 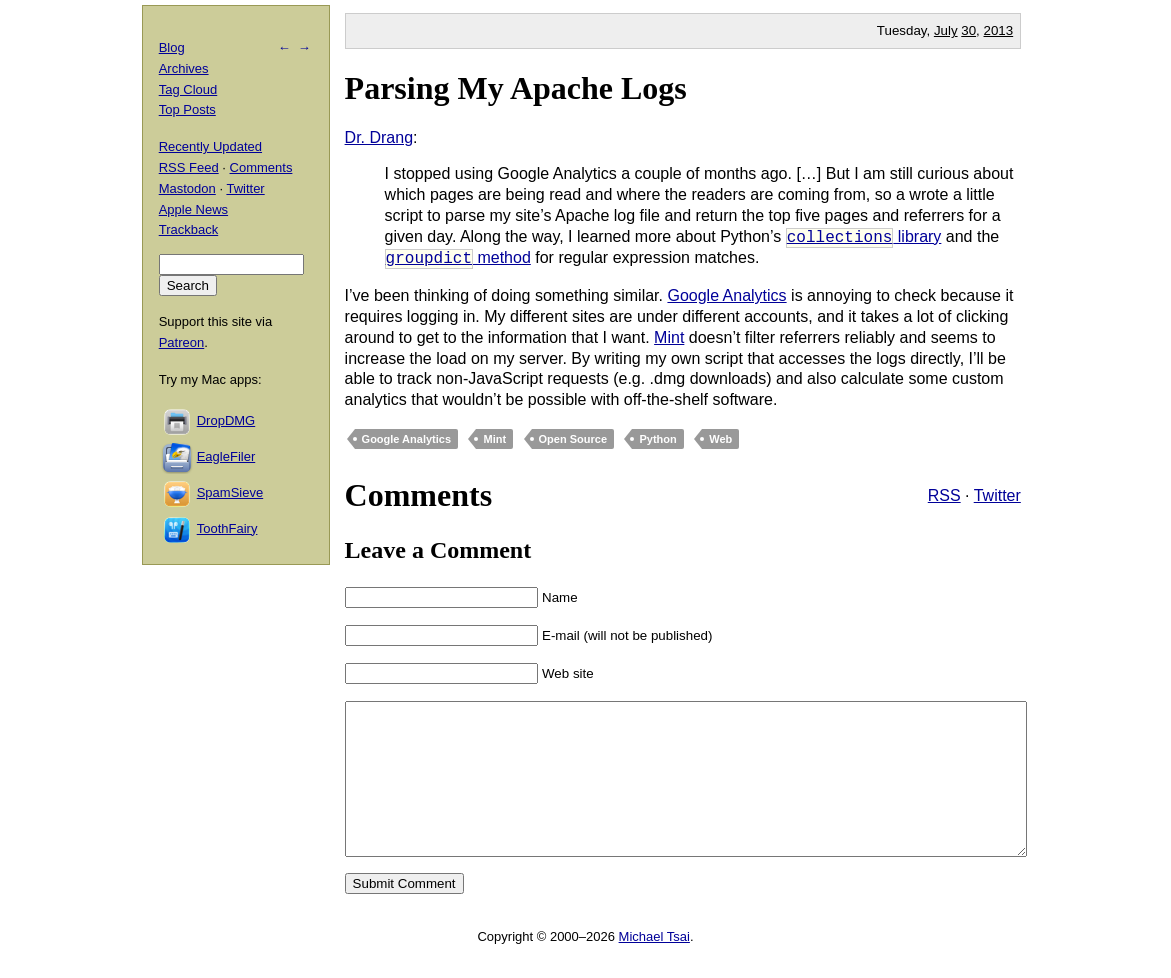 What do you see at coordinates (172, 47) in the screenshot?
I see `Blog` at bounding box center [172, 47].